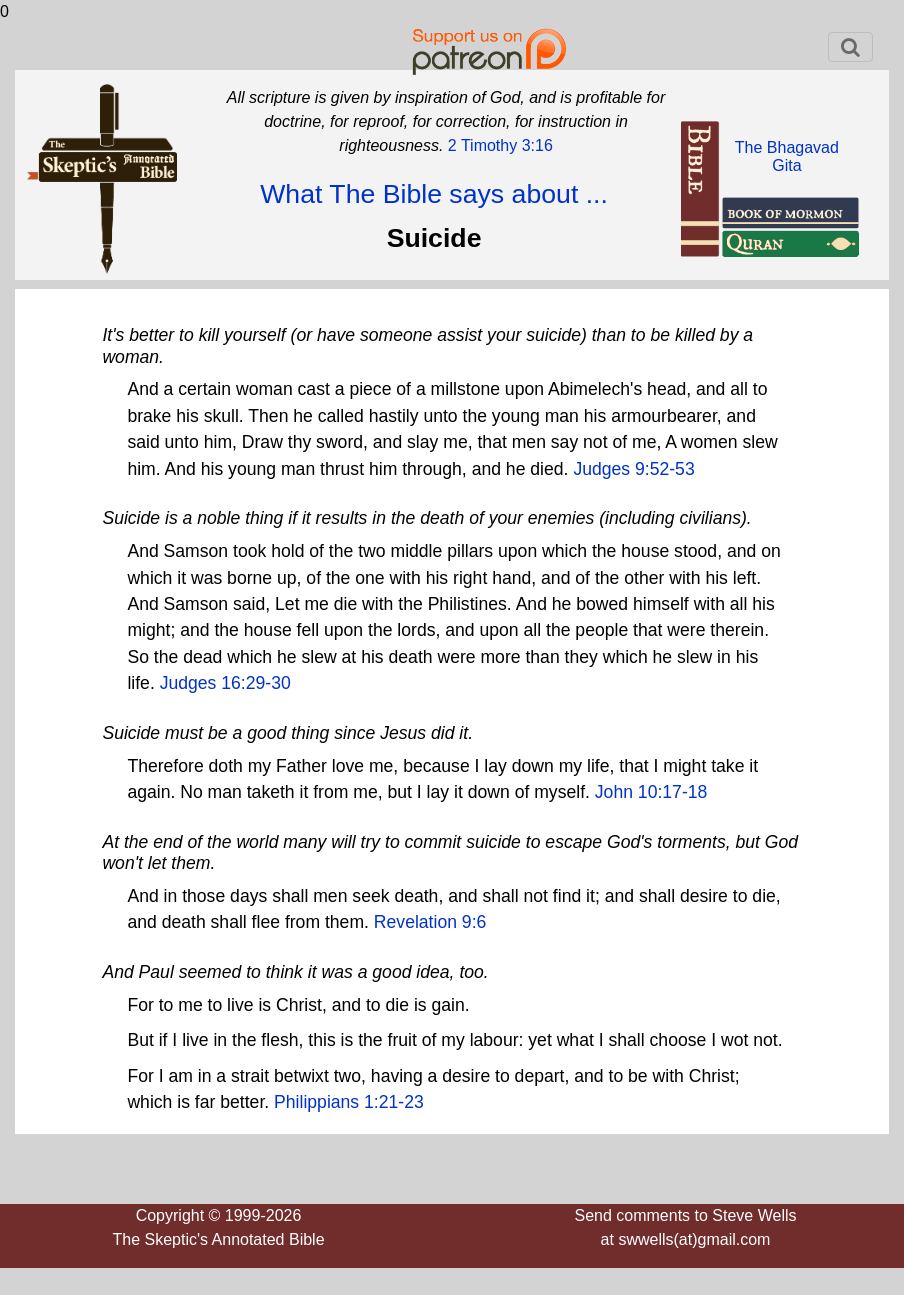  What do you see at coordinates (497, 145) in the screenshot?
I see `2 Timothy 3:16` at bounding box center [497, 145].